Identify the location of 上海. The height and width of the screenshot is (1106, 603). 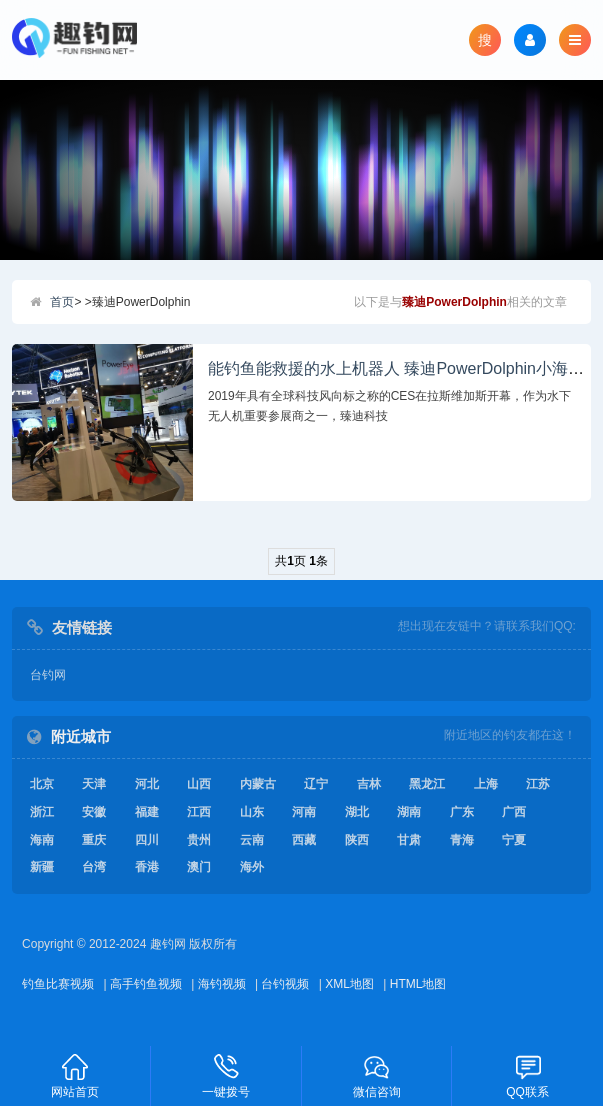
(486, 784).